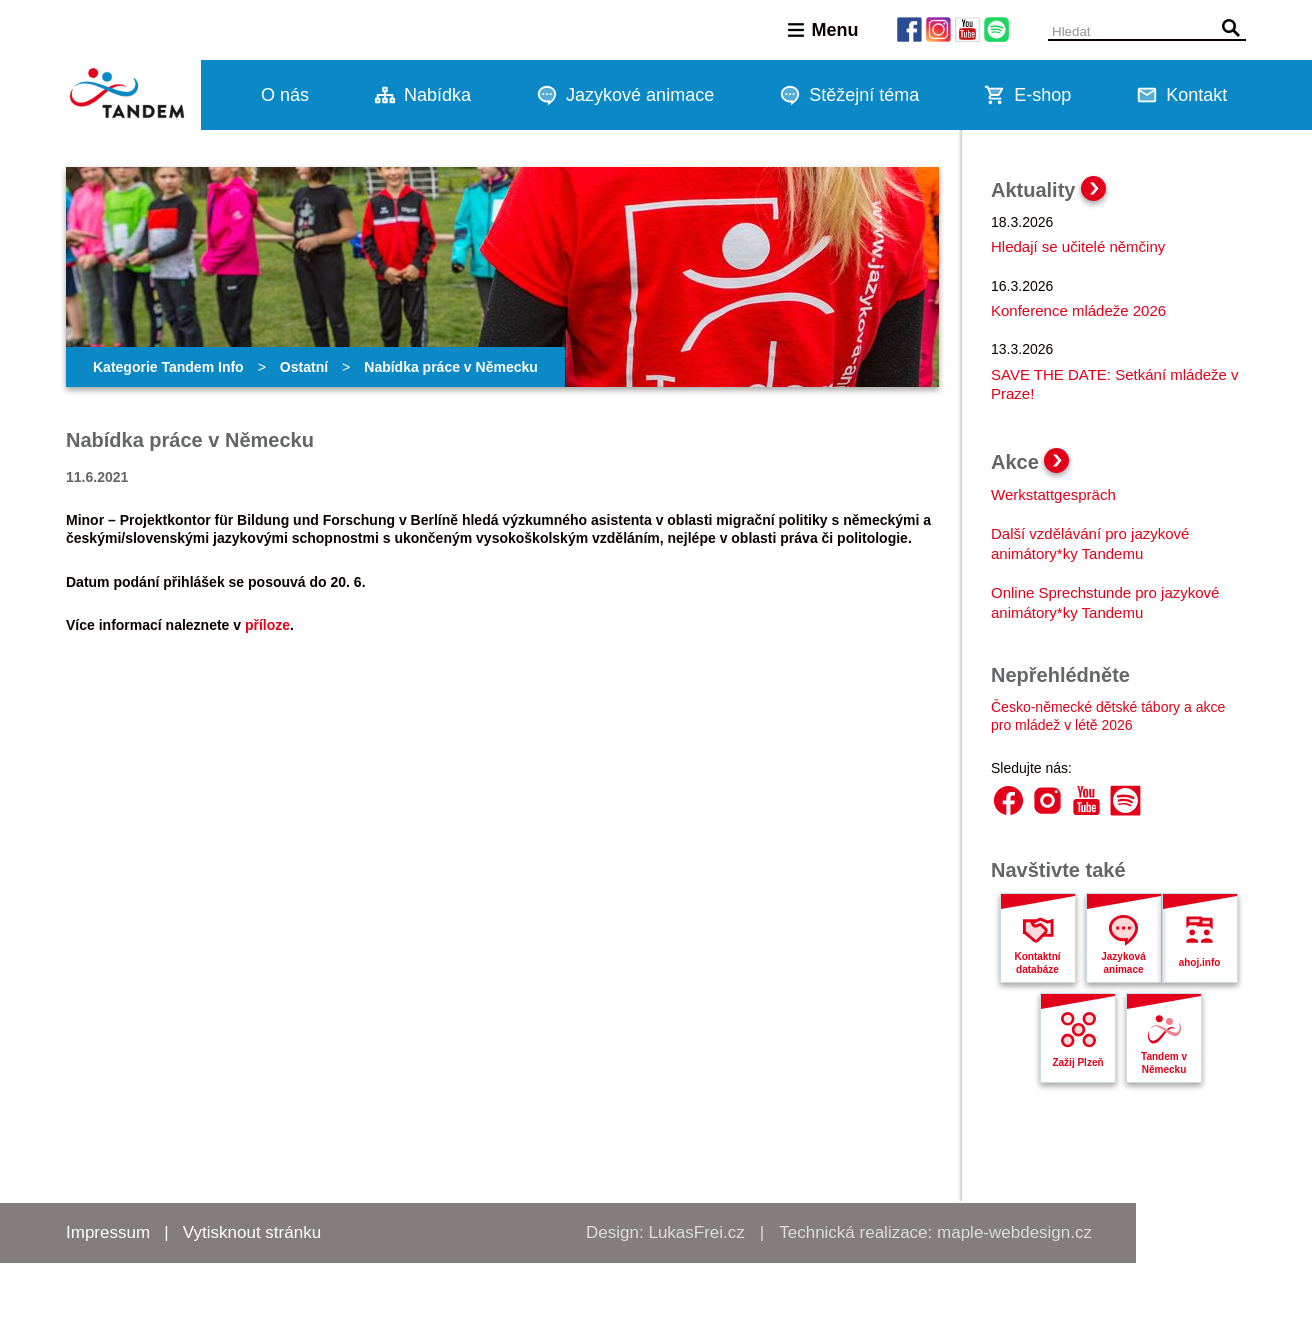  What do you see at coordinates (1037, 963) in the screenshot?
I see `Kontaktní databáze` at bounding box center [1037, 963].